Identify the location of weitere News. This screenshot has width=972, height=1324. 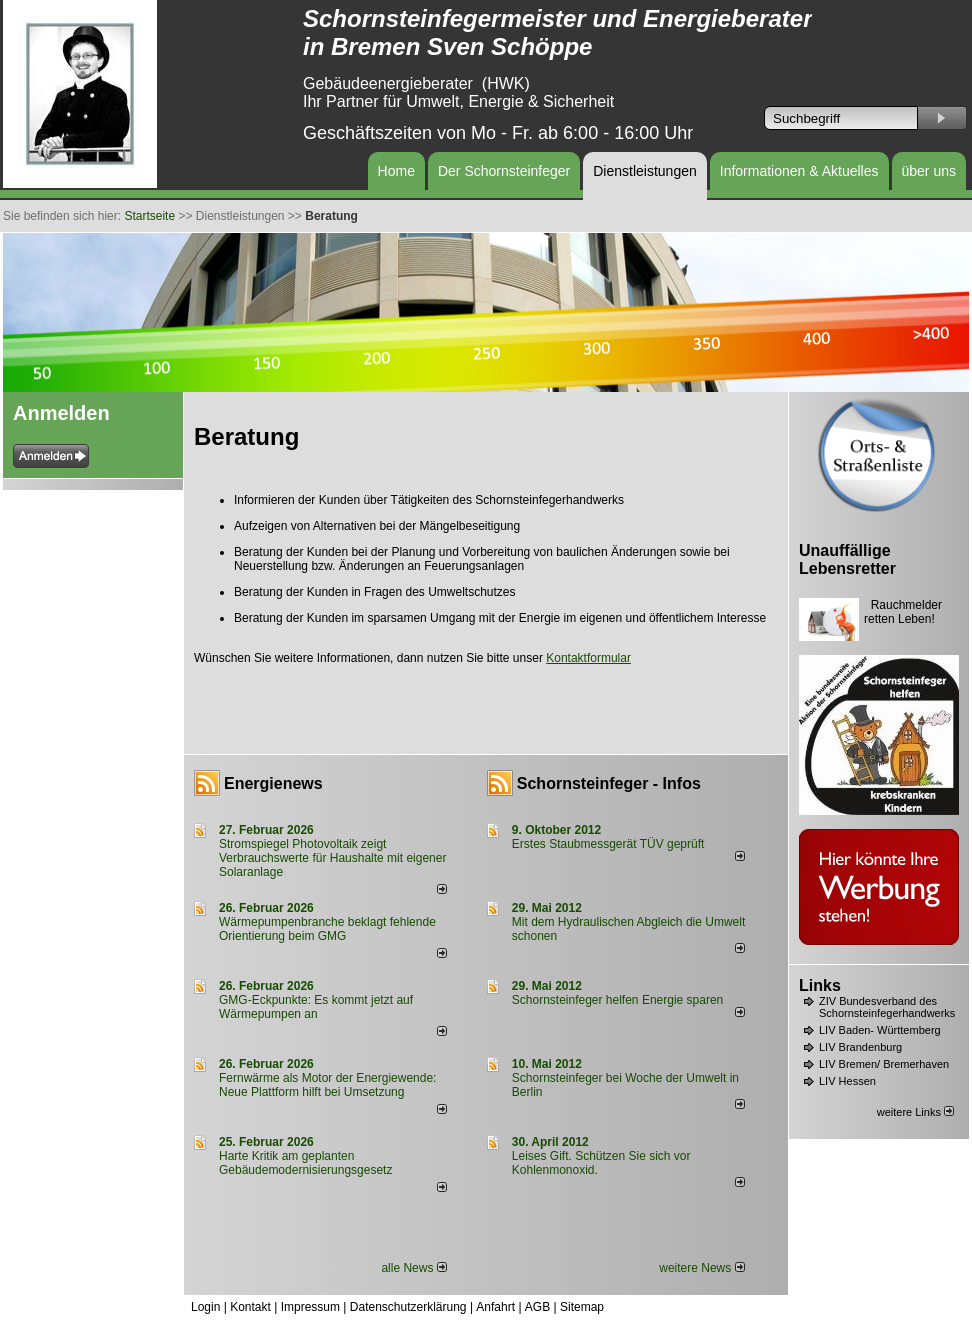
(701, 1268).